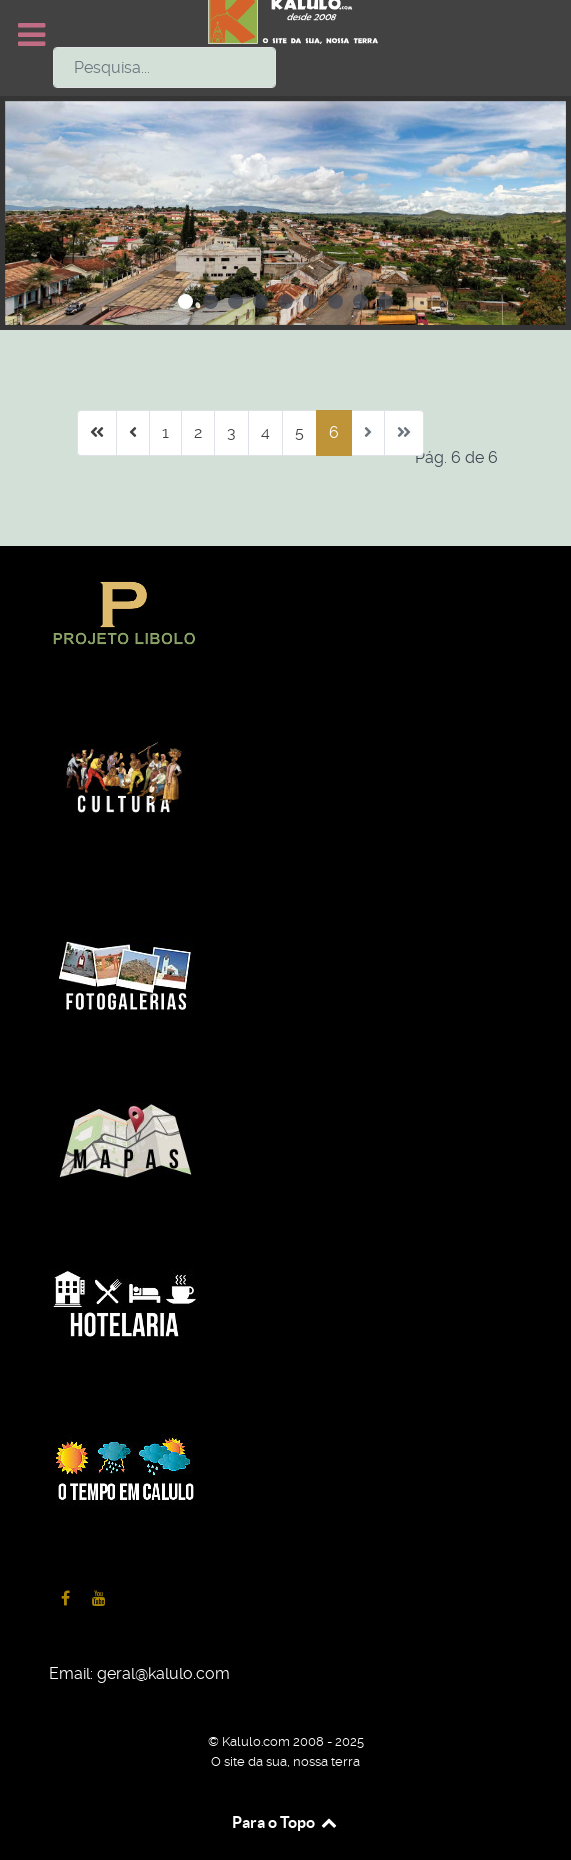 The image size is (571, 1860). I want to click on 1 [Ir para página 1], so click(165, 432).